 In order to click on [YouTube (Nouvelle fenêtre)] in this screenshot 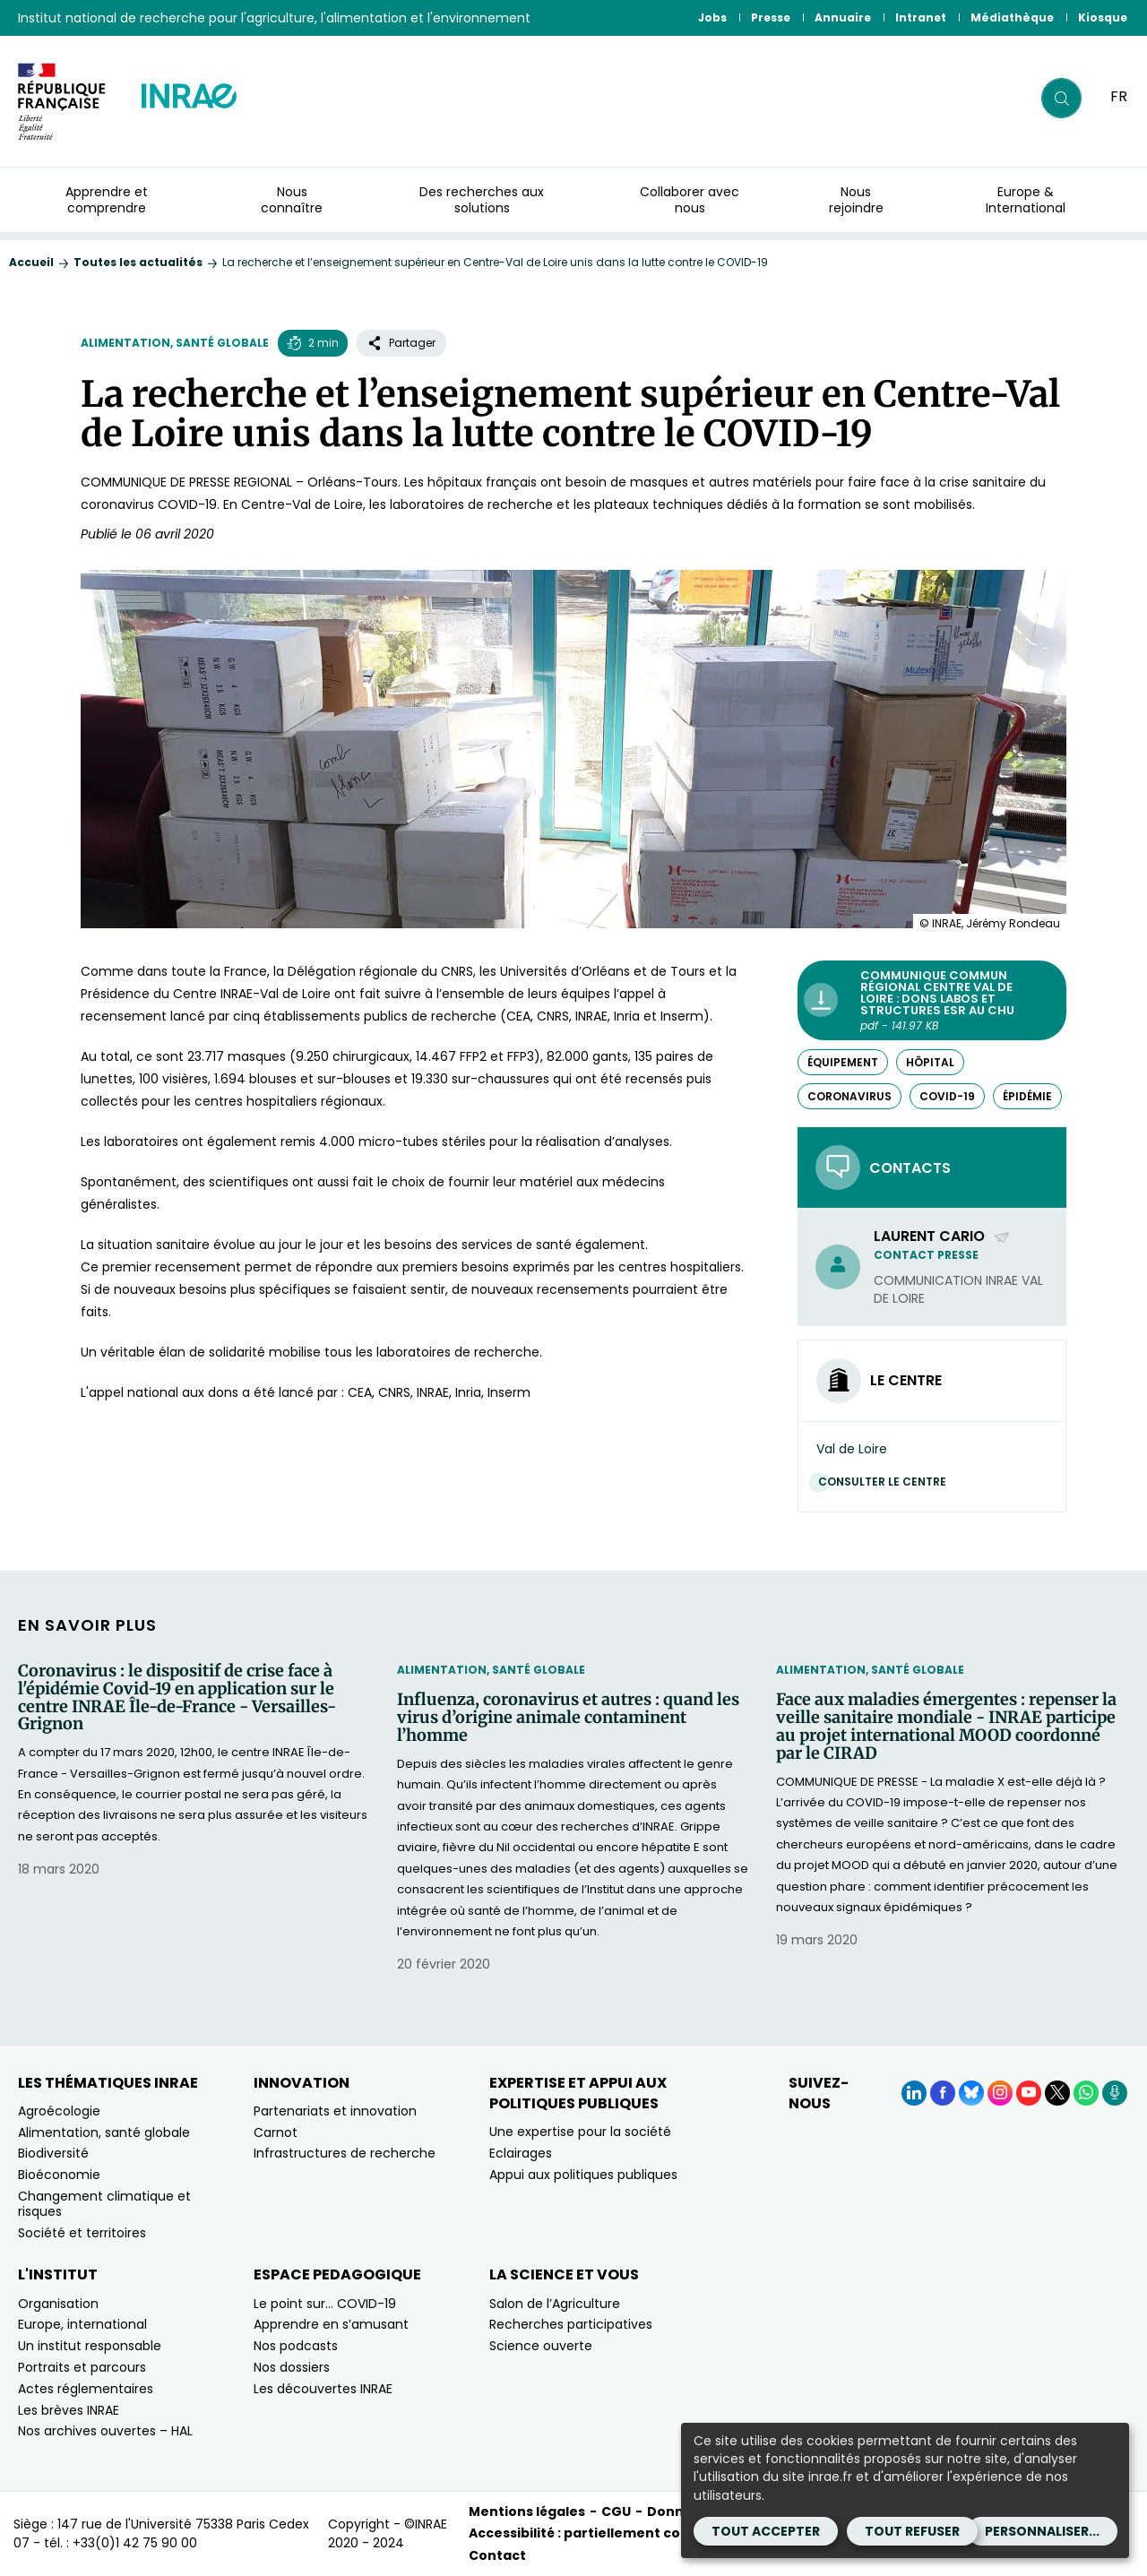, I will do `click(1028, 2093)`.